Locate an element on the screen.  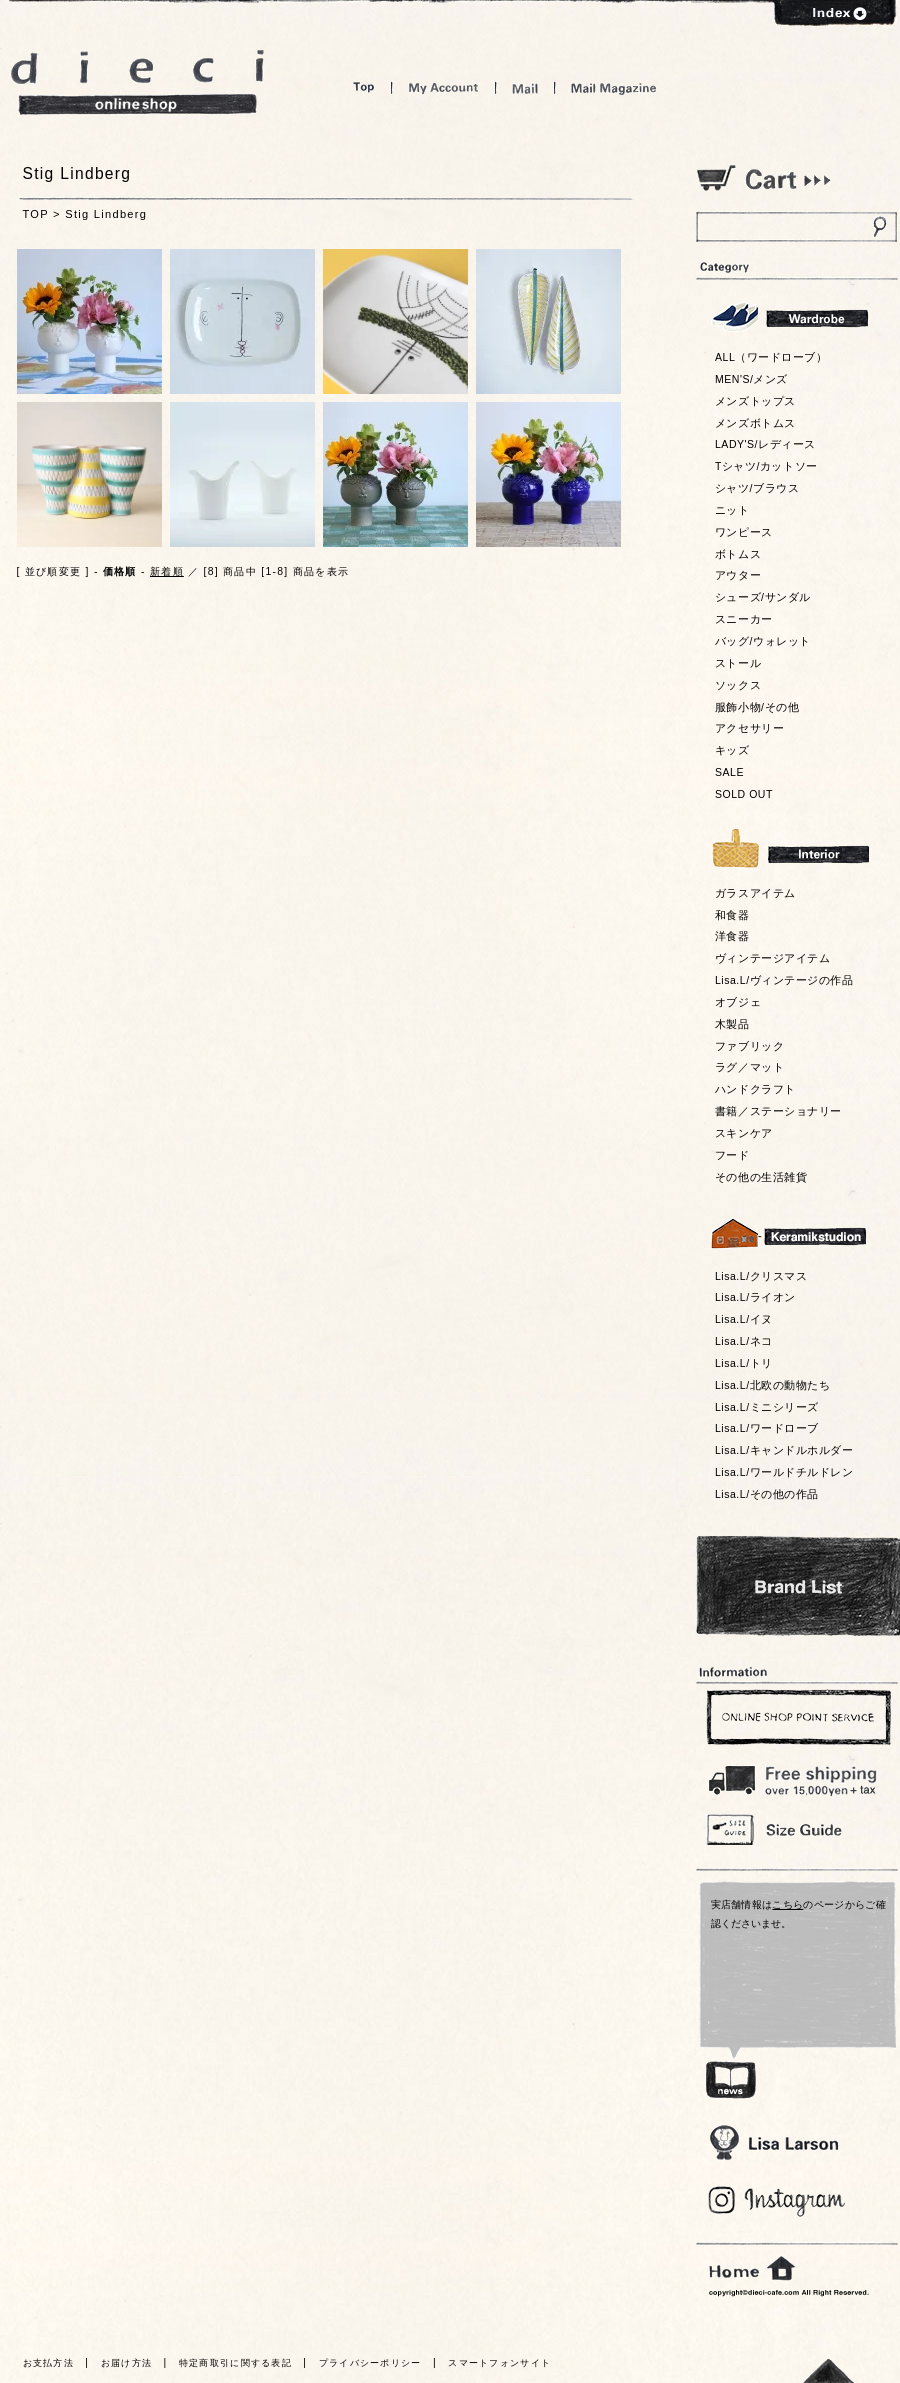
和食器 is located at coordinates (732, 915).